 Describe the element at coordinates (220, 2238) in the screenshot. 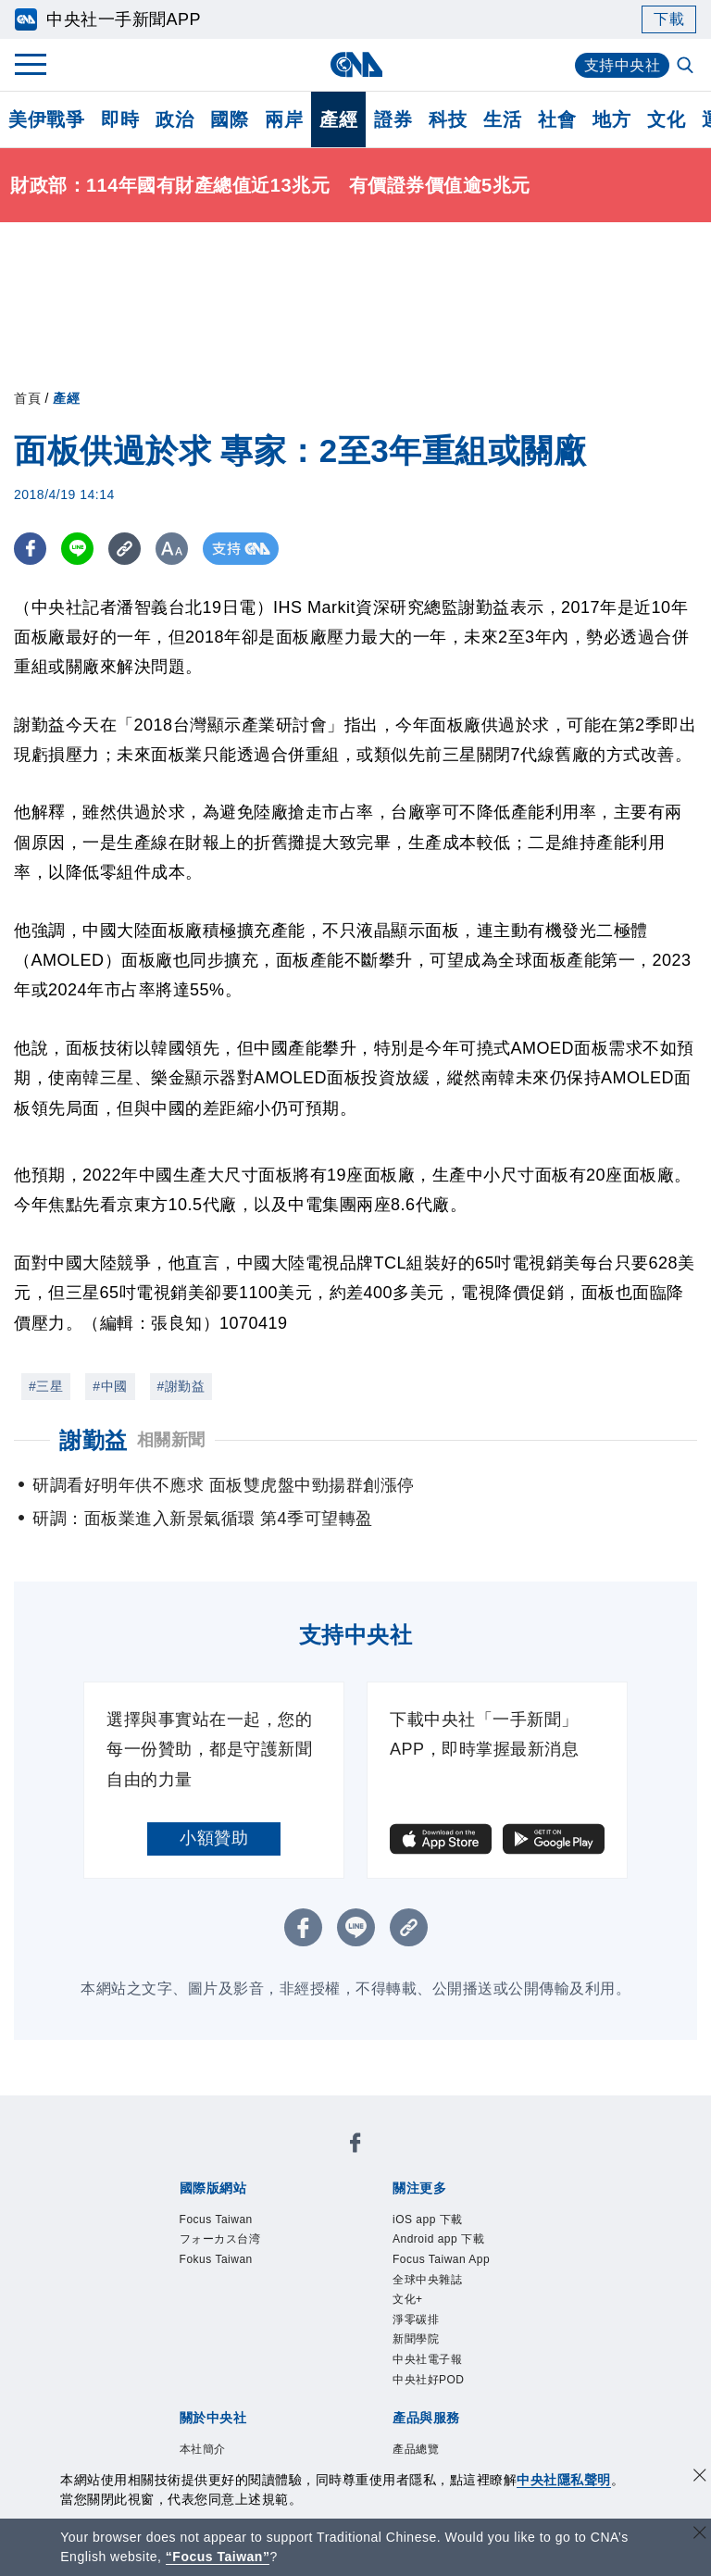

I see `フォーカス台湾` at that location.